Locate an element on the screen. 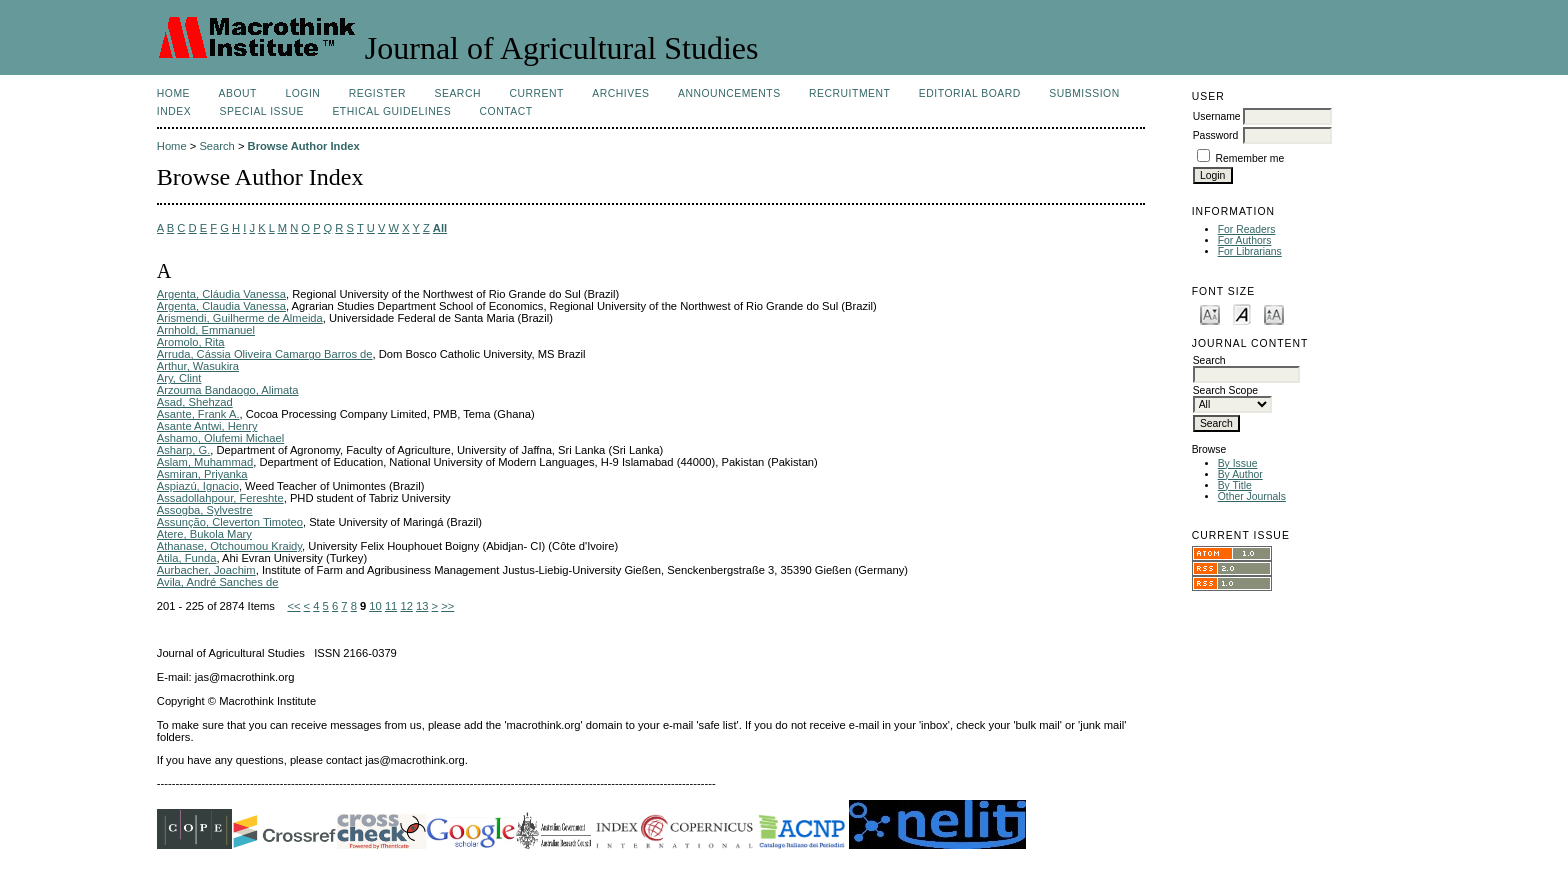 The width and height of the screenshot is (1568, 894). Ashamo, Olufemi Michael is located at coordinates (220, 438).